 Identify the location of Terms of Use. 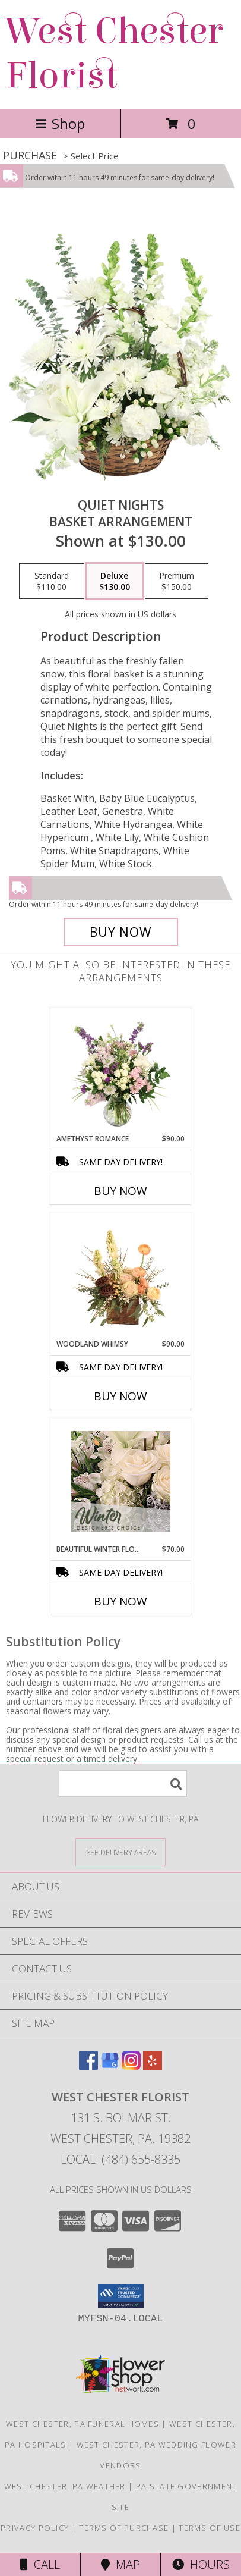
(209, 2527).